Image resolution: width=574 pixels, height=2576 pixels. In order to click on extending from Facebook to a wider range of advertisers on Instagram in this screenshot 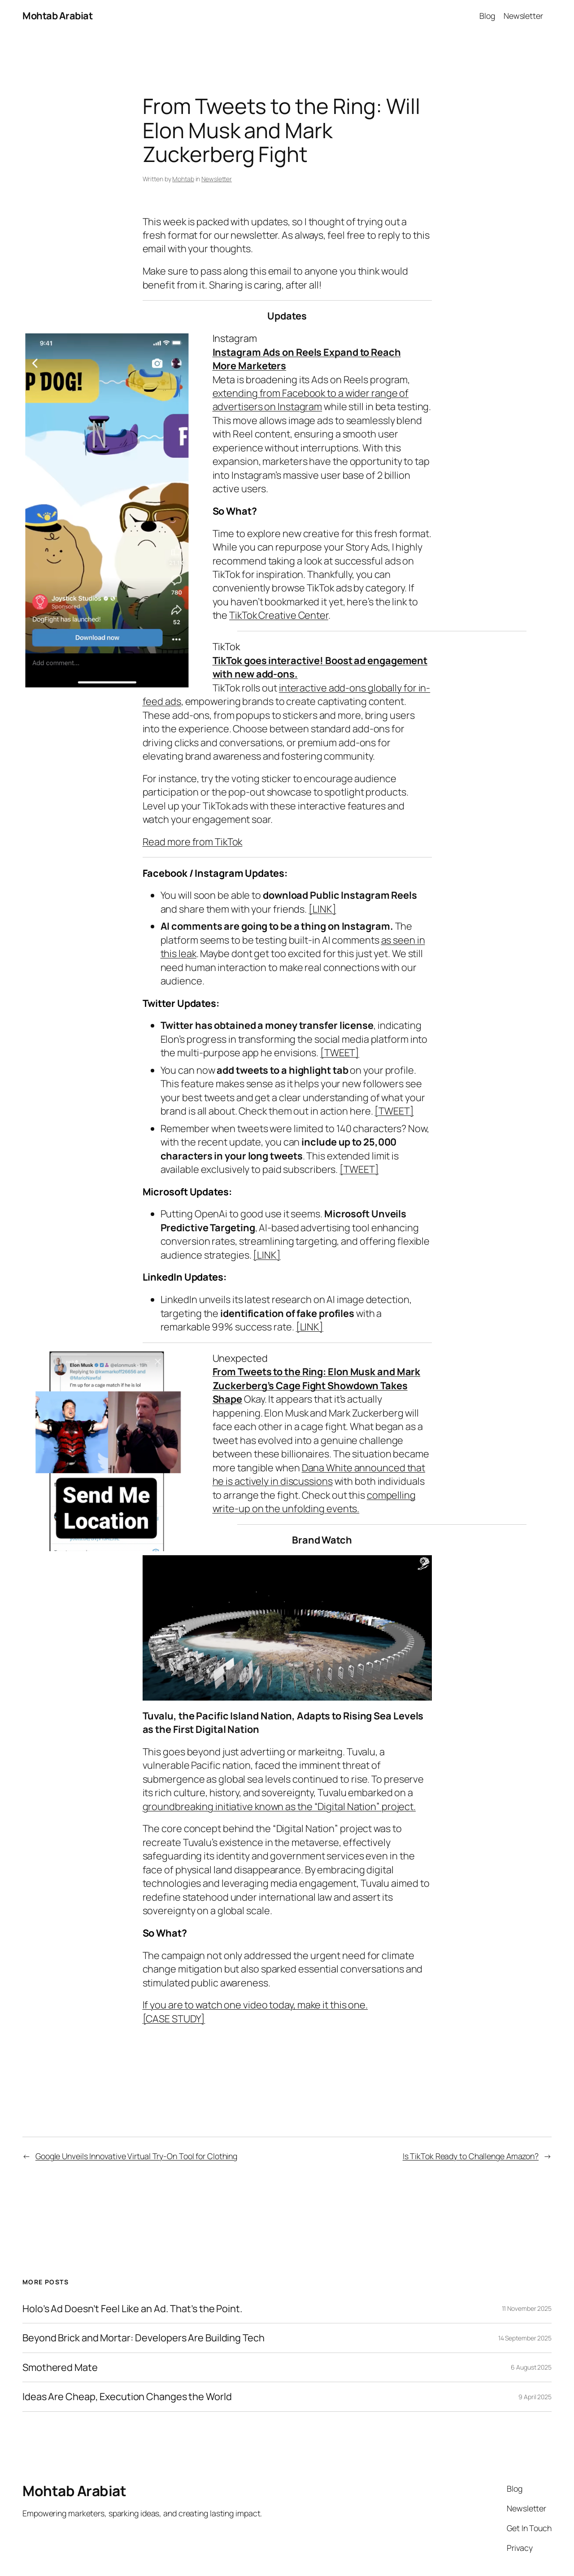, I will do `click(311, 399)`.